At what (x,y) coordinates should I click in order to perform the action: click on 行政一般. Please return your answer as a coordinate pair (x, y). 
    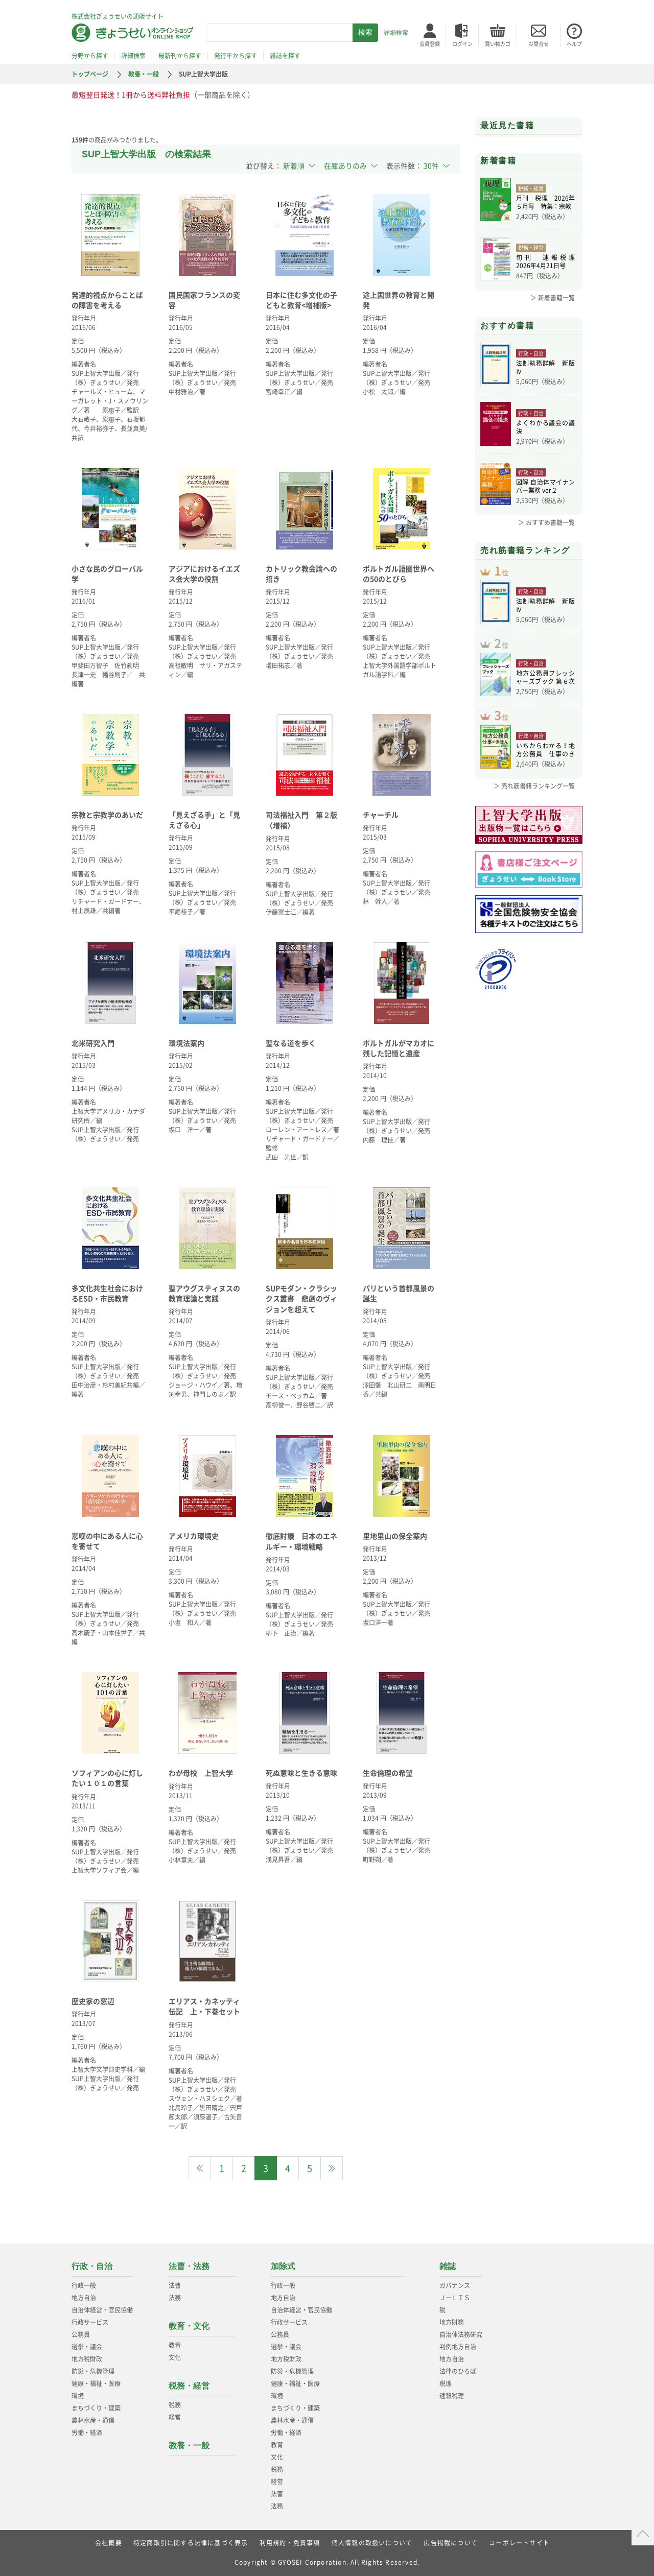
    Looking at the image, I should click on (84, 2285).